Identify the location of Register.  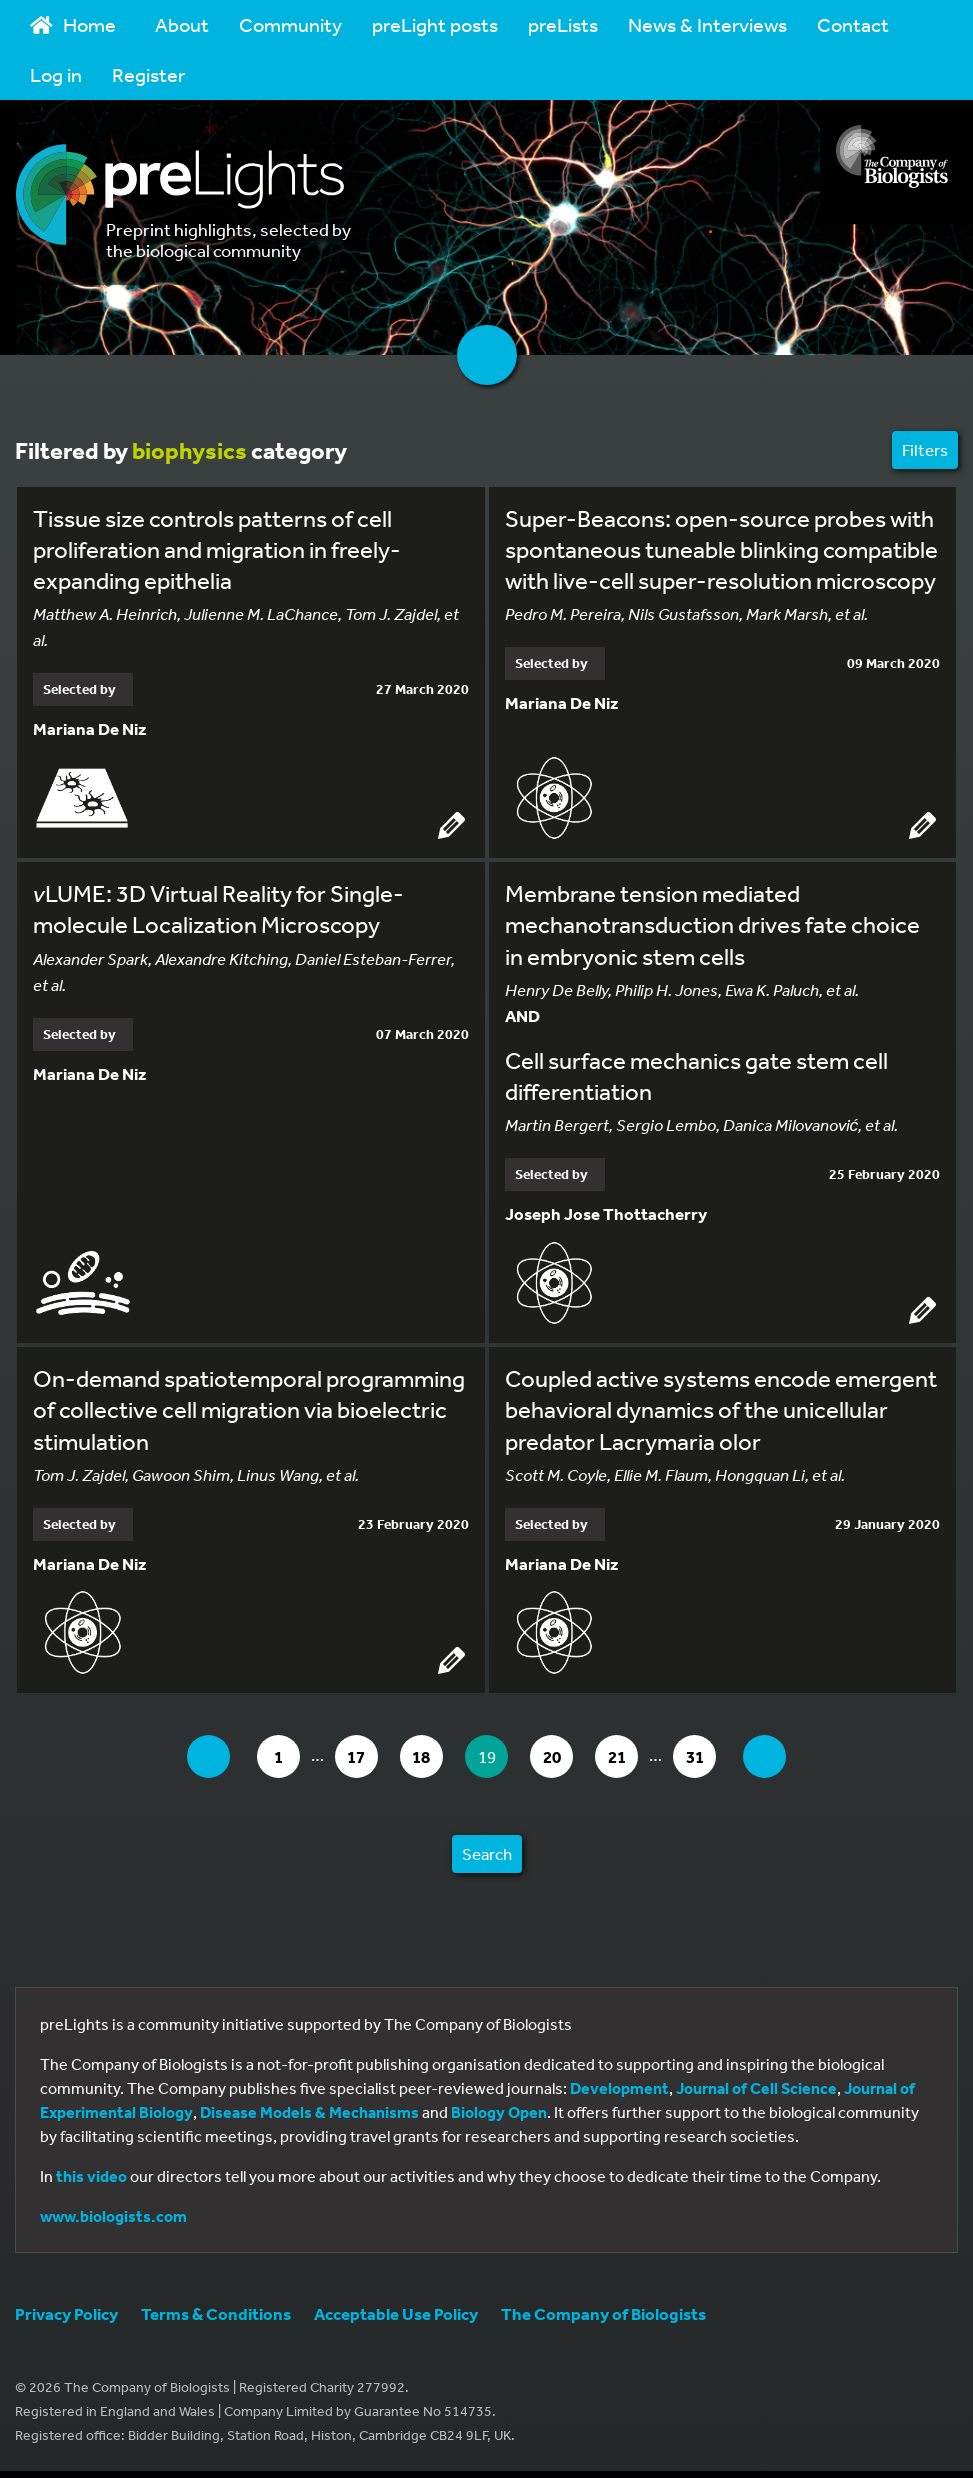
(148, 74).